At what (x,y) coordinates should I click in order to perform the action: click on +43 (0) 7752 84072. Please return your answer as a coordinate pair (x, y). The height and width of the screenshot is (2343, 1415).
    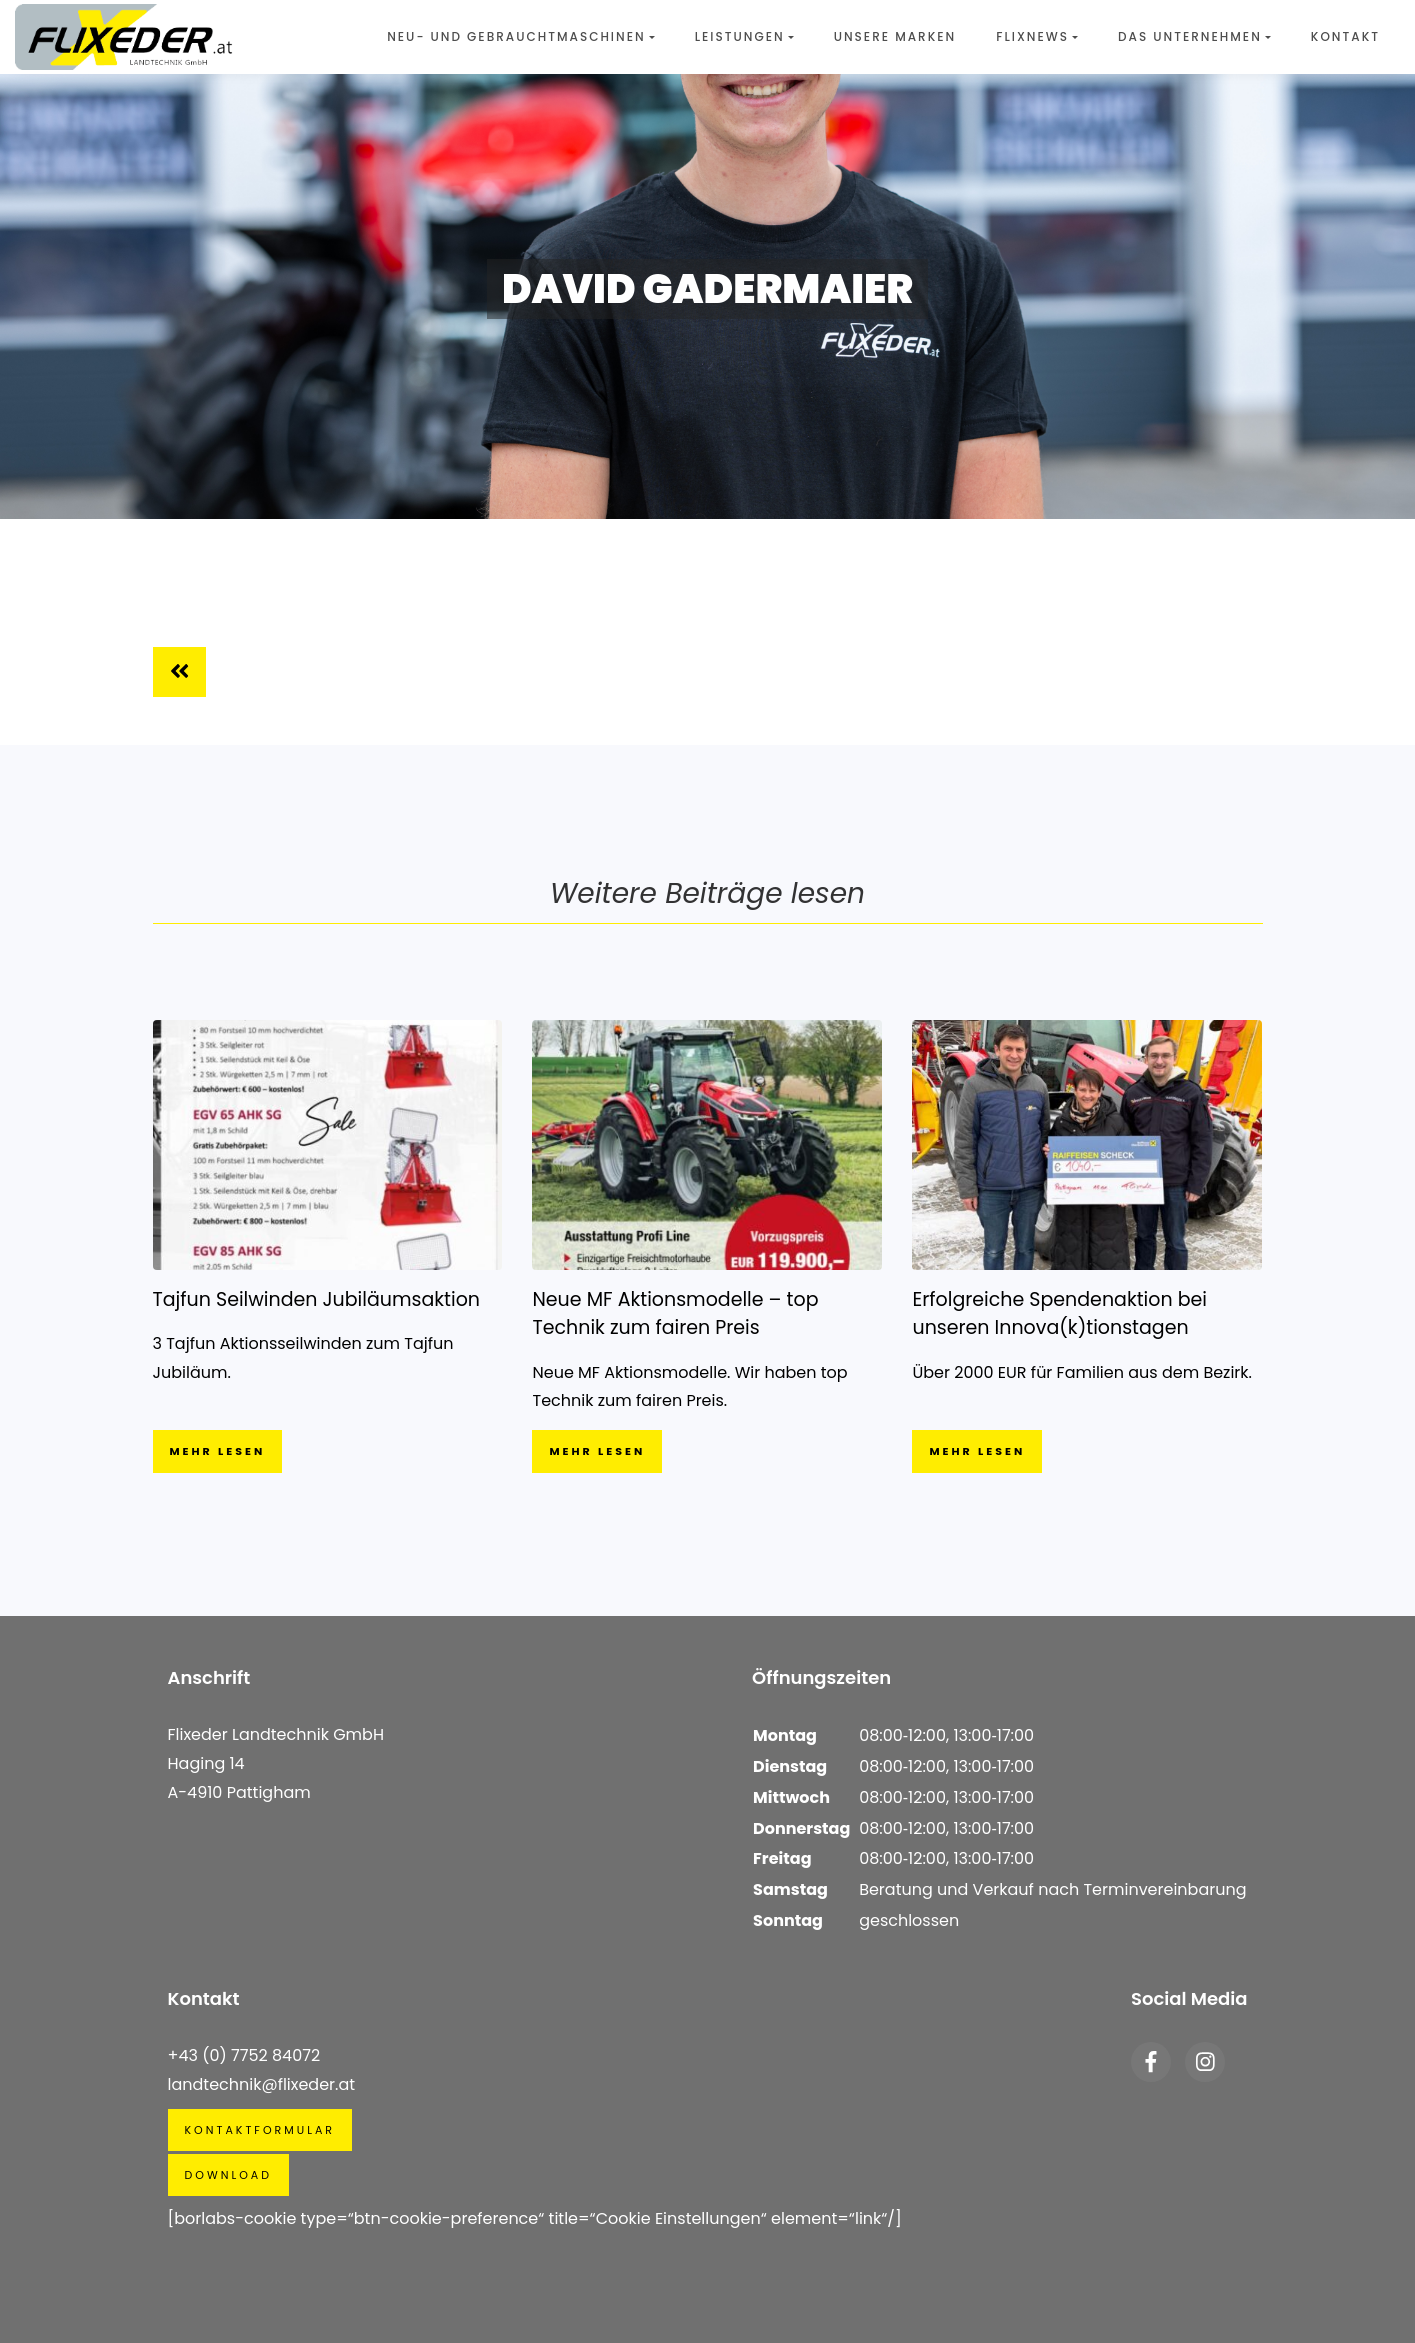
    Looking at the image, I should click on (244, 2055).